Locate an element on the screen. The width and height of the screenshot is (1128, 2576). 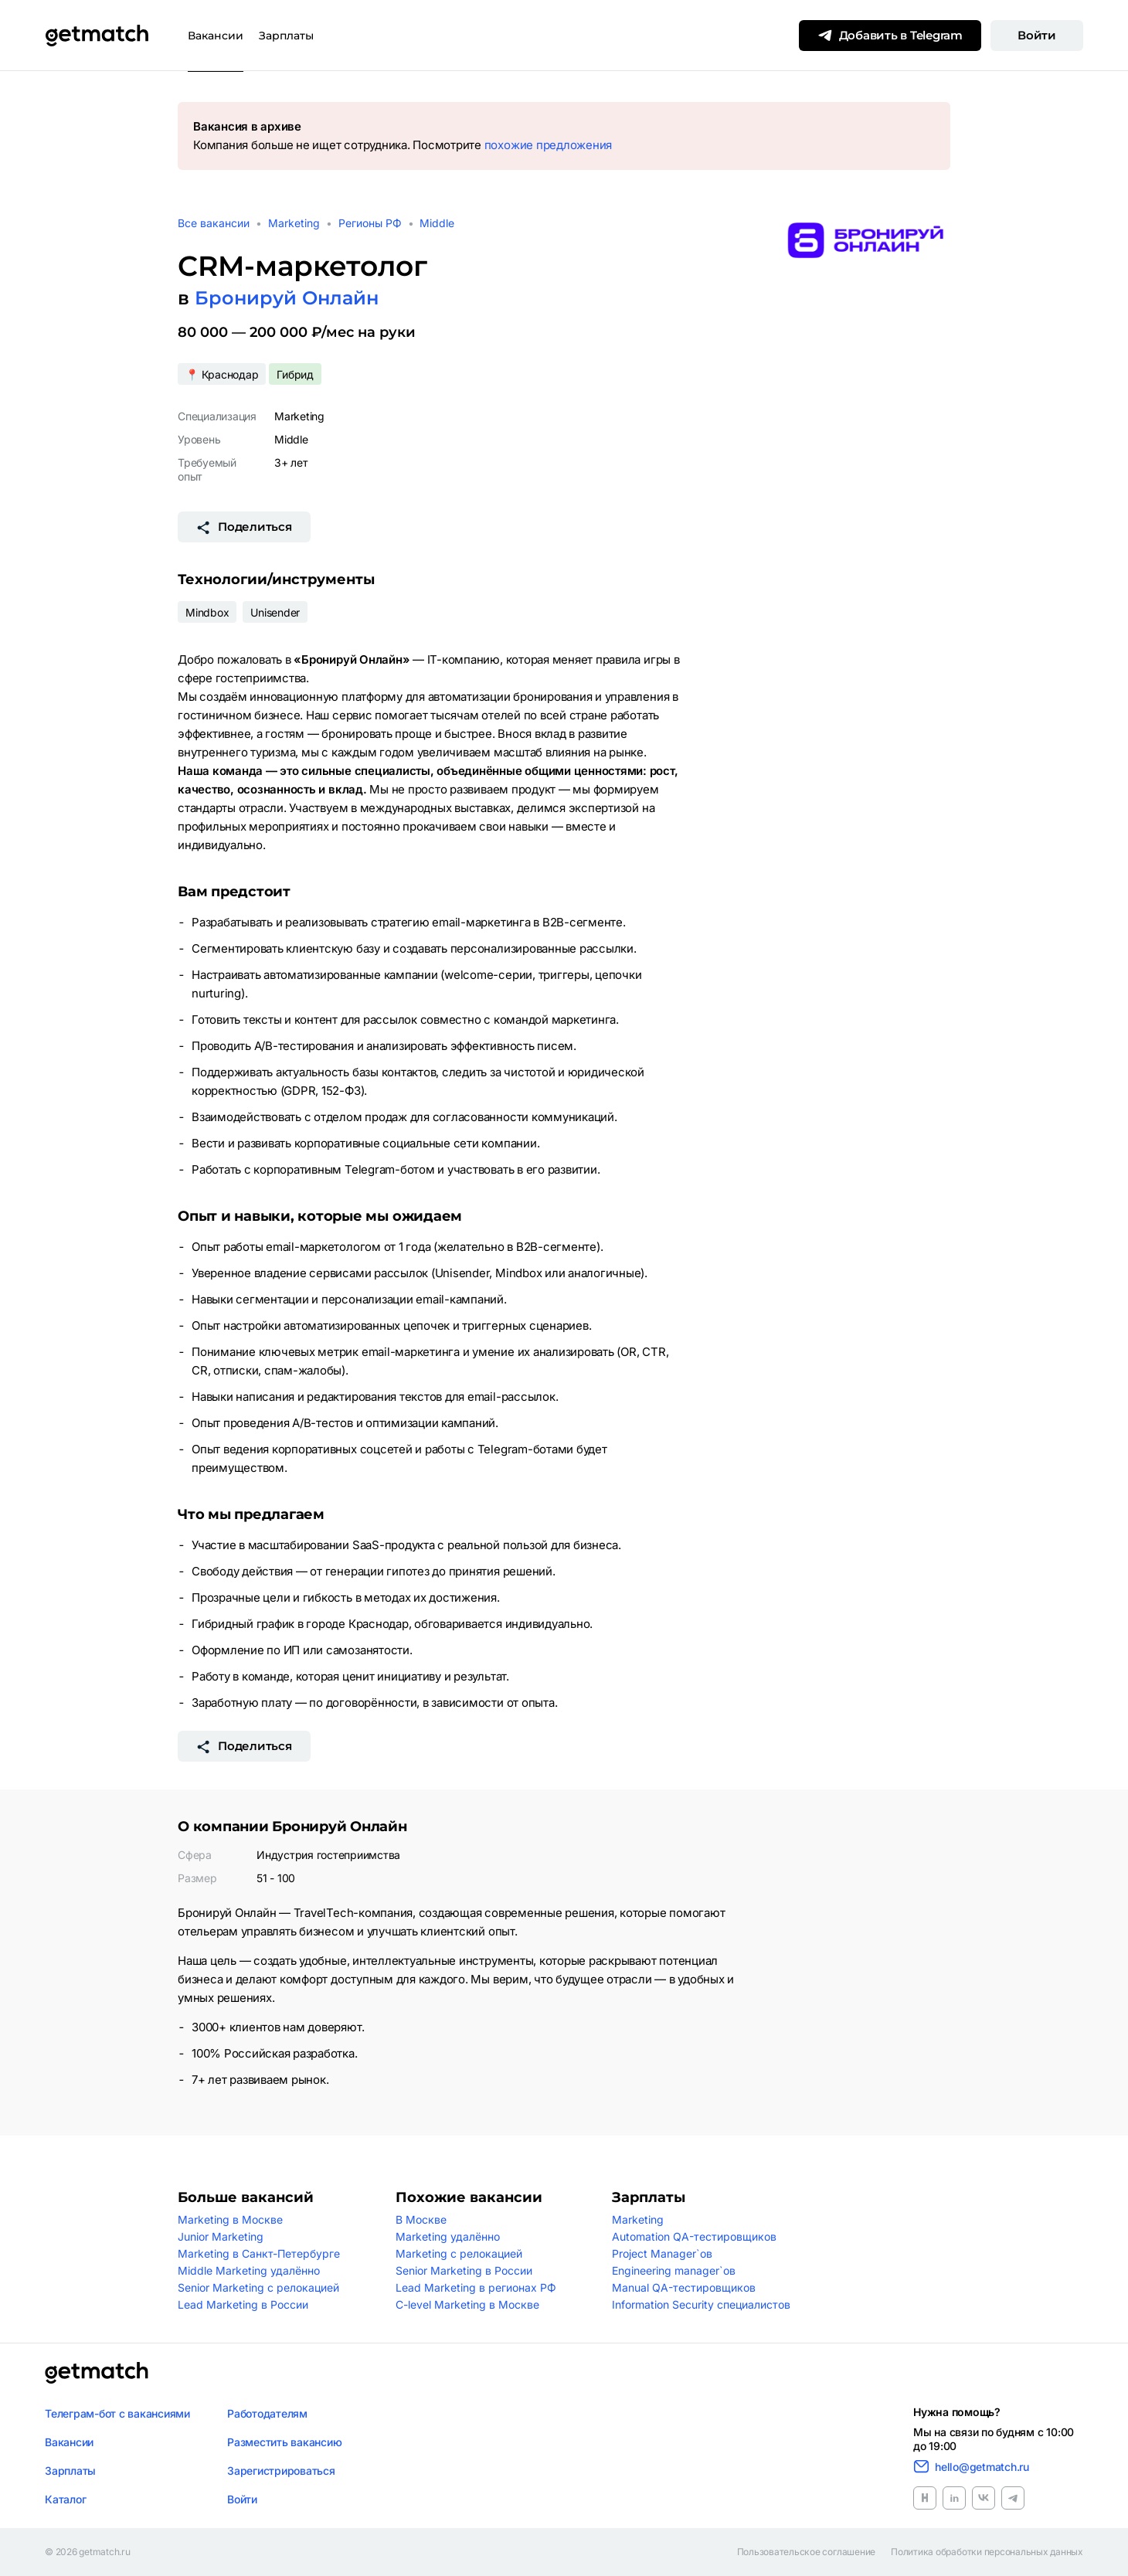
Engineering manager`ов is located at coordinates (674, 2270).